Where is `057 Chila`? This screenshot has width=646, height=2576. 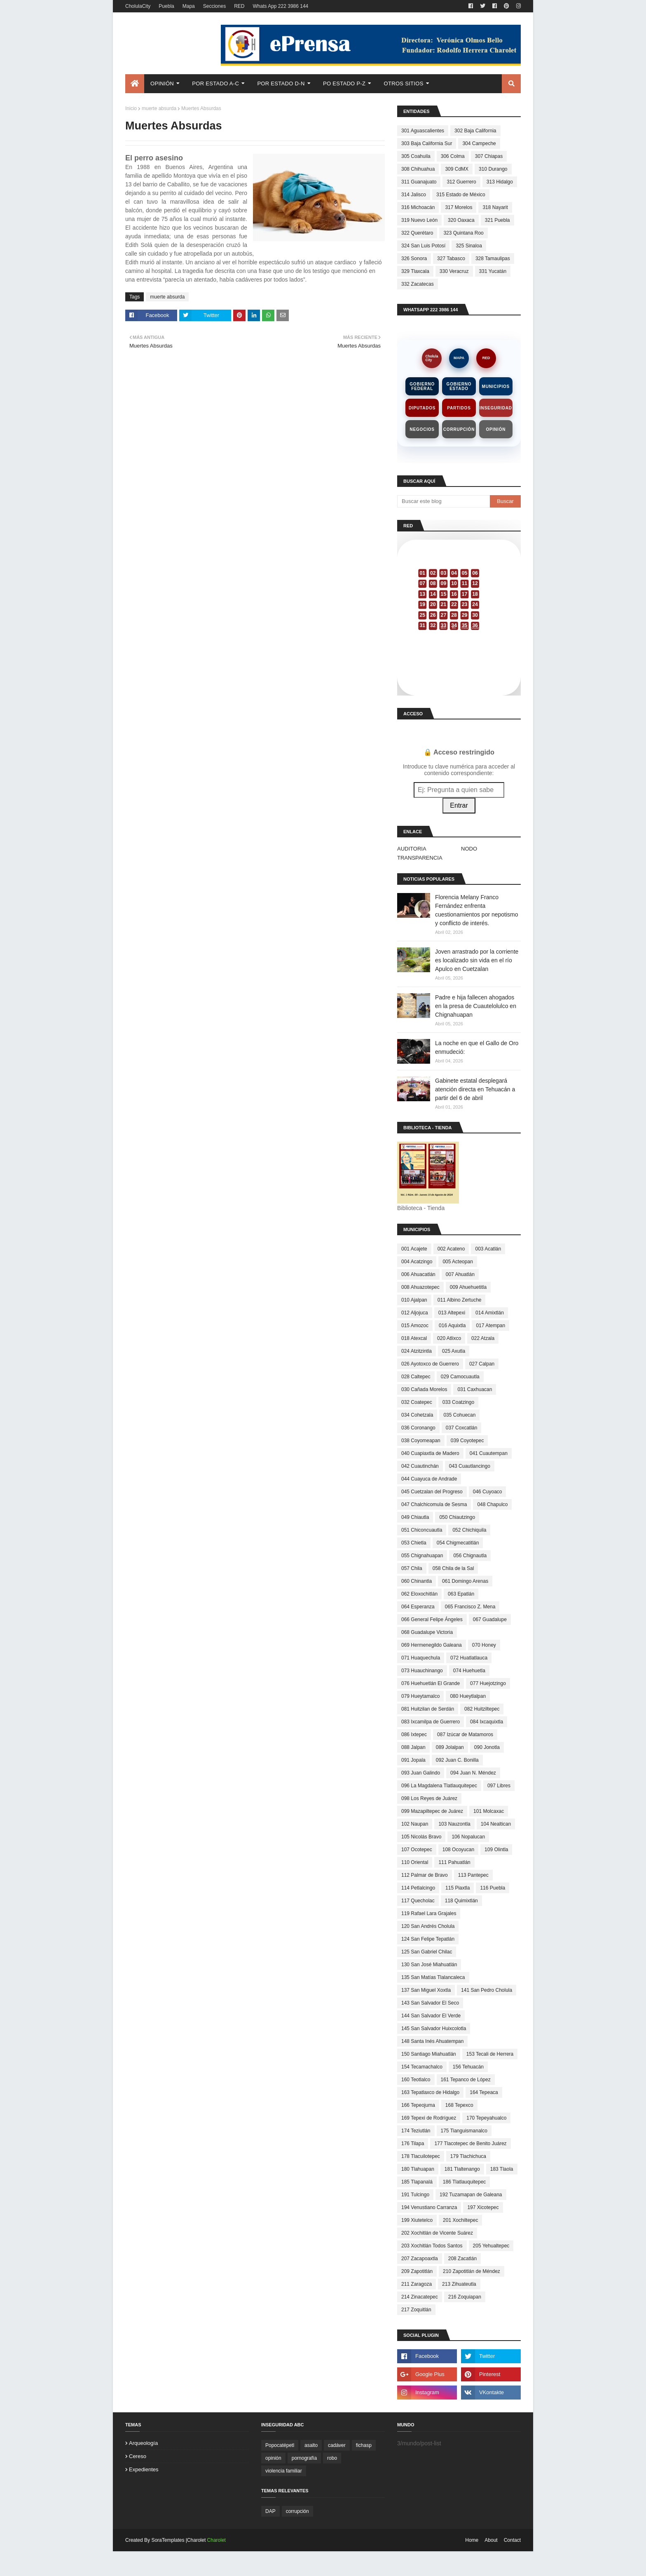 057 Chila is located at coordinates (411, 1568).